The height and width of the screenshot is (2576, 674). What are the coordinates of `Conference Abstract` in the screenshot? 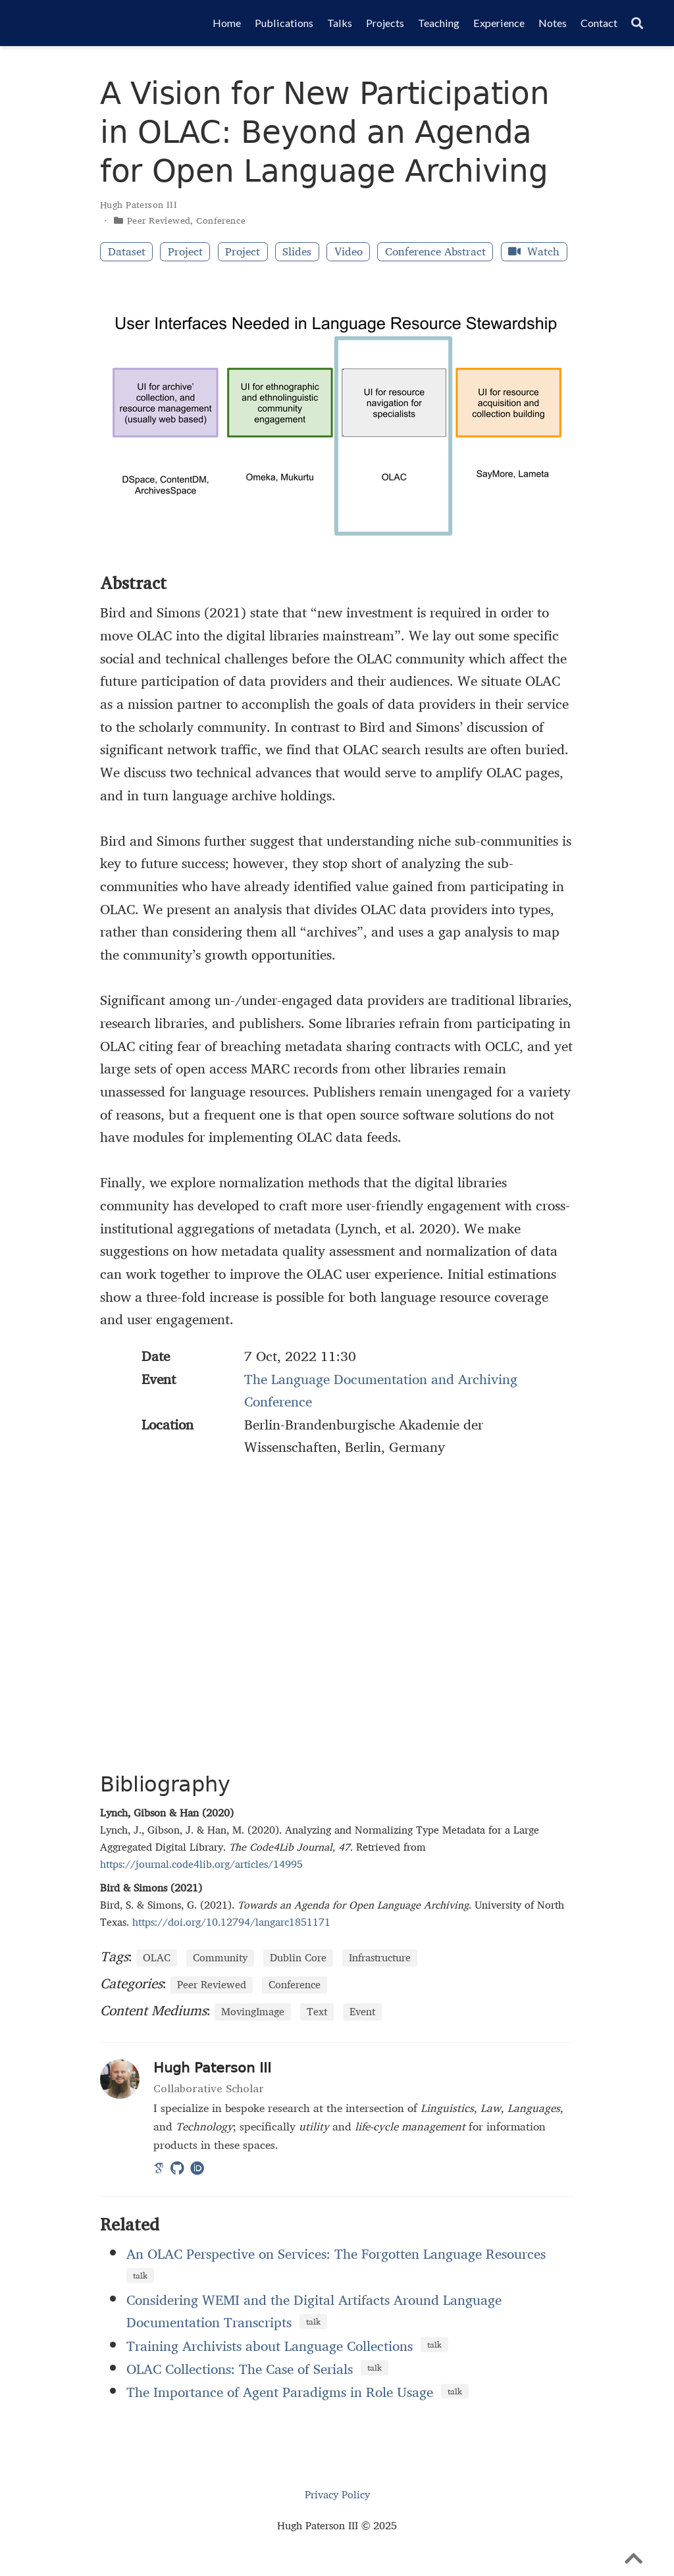 It's located at (435, 251).